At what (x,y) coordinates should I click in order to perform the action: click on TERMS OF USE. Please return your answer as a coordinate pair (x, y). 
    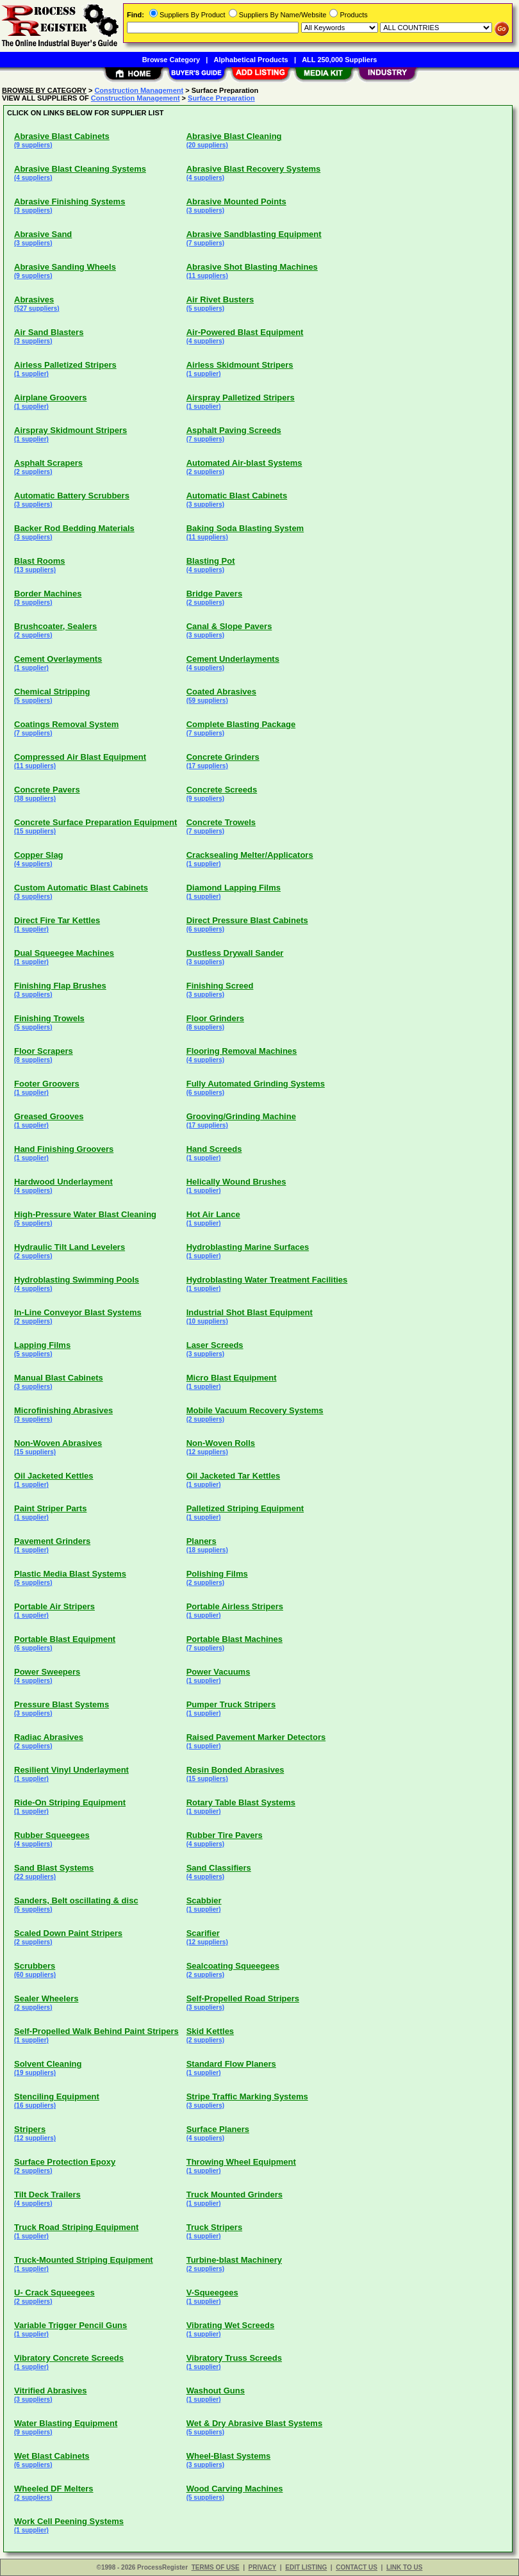
    Looking at the image, I should click on (216, 2567).